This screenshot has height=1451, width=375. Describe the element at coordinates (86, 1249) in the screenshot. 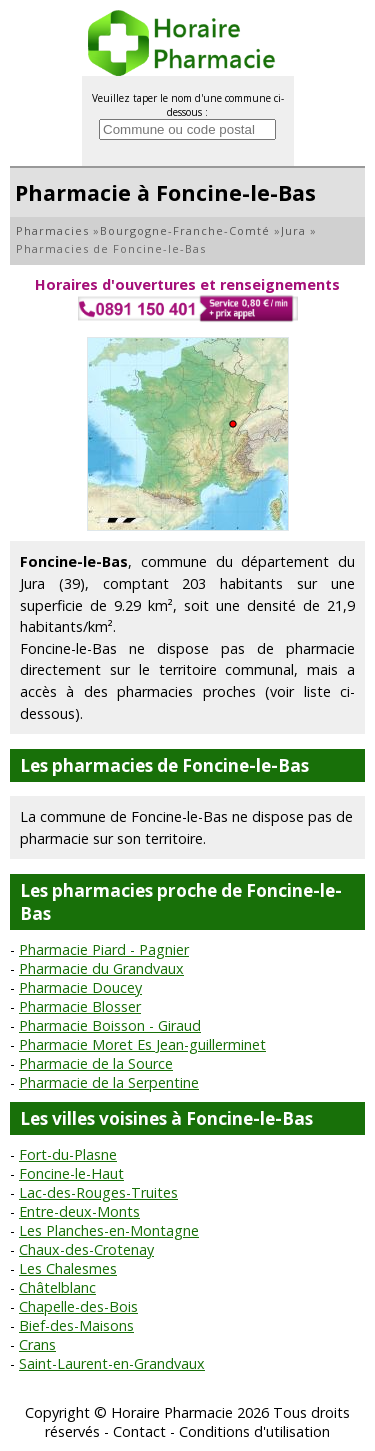

I see `Chaux-des-Crotenay` at that location.